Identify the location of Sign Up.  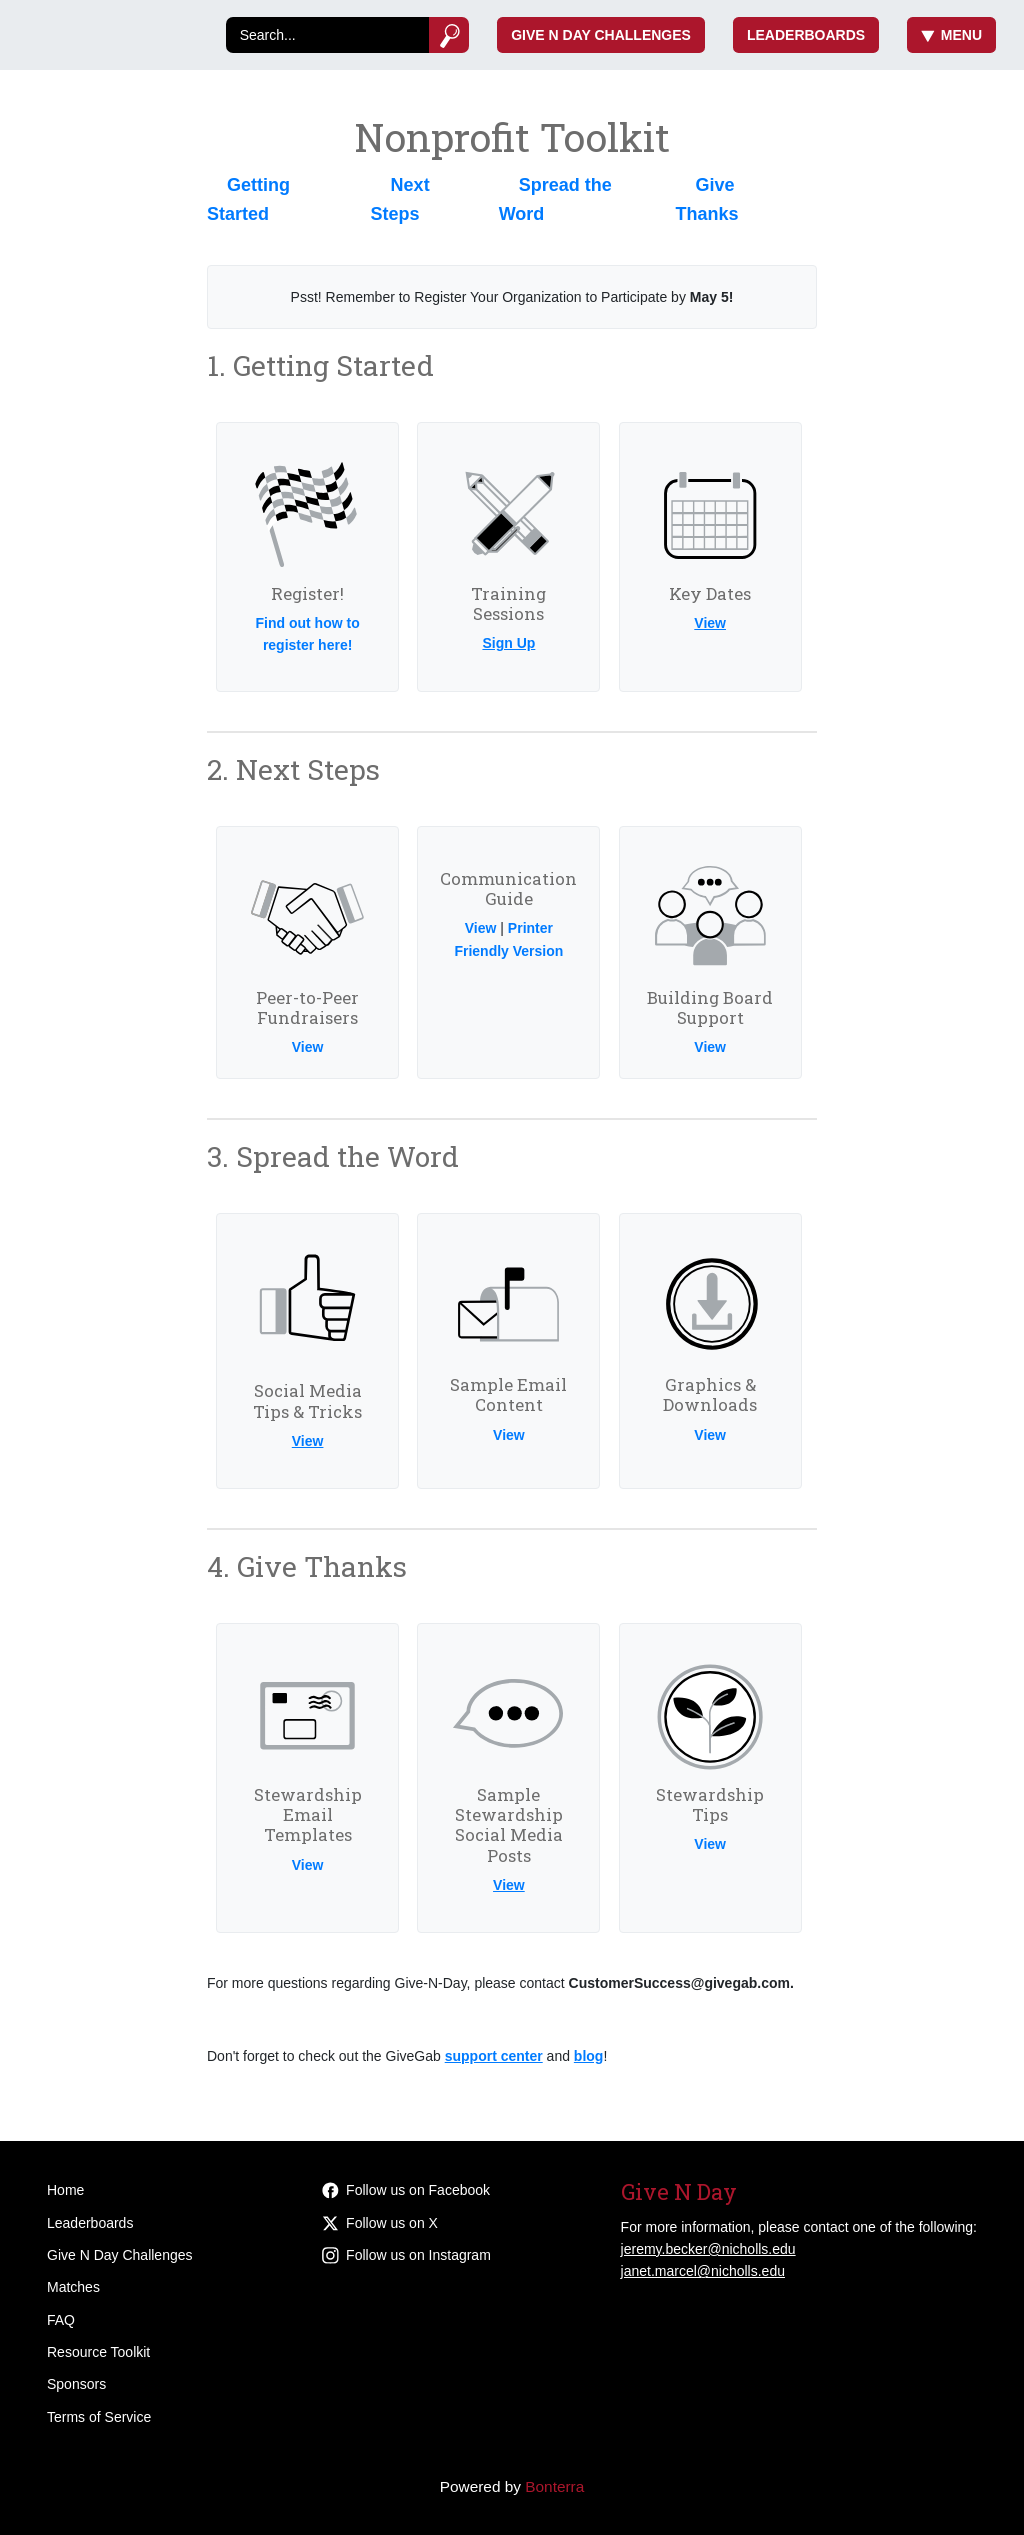
(508, 643).